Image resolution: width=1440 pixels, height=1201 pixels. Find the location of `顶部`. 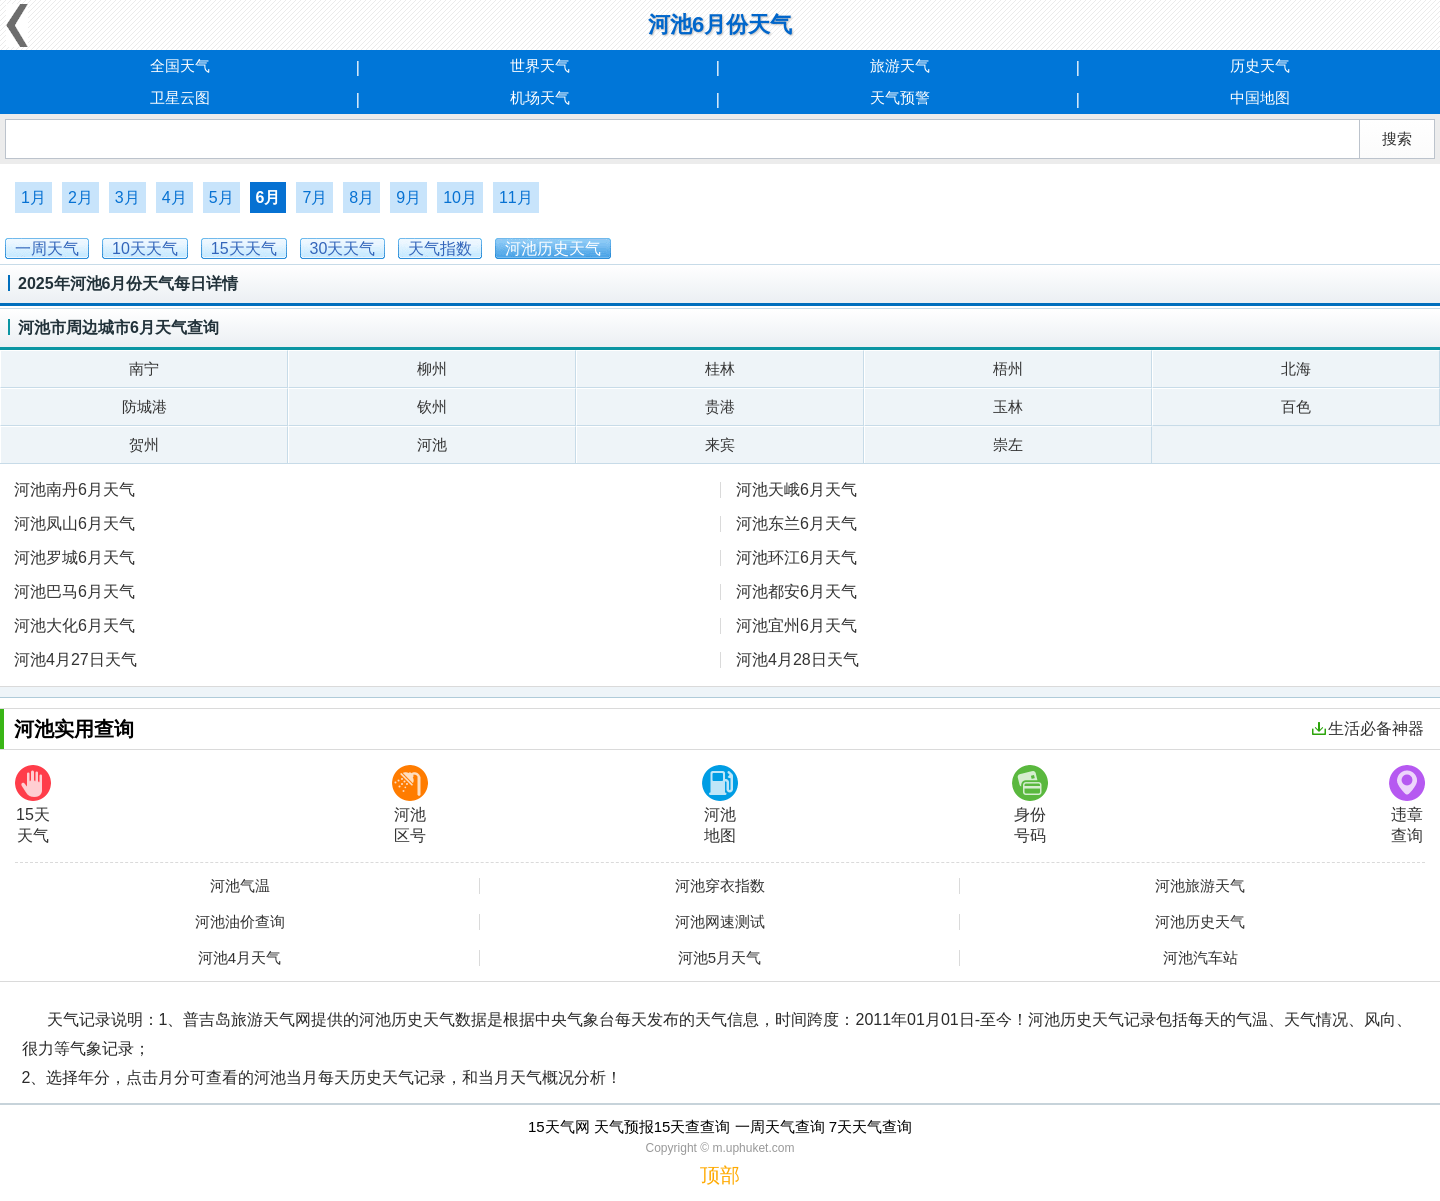

顶部 is located at coordinates (720, 1175).